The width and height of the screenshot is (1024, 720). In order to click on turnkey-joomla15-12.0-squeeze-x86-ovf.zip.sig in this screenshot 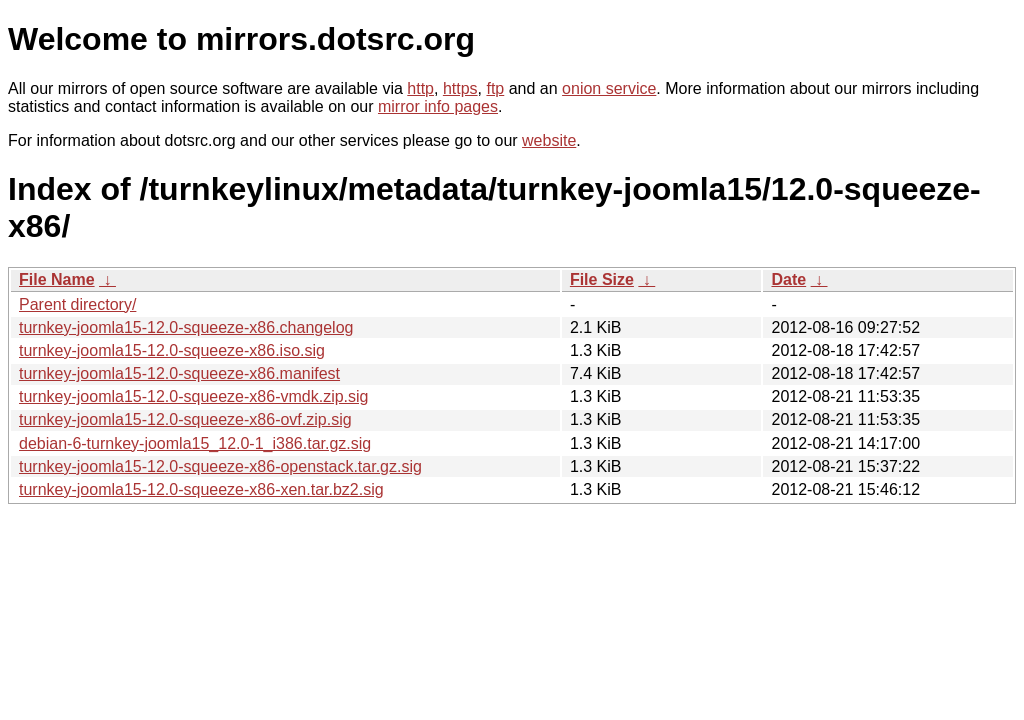, I will do `click(185, 419)`.